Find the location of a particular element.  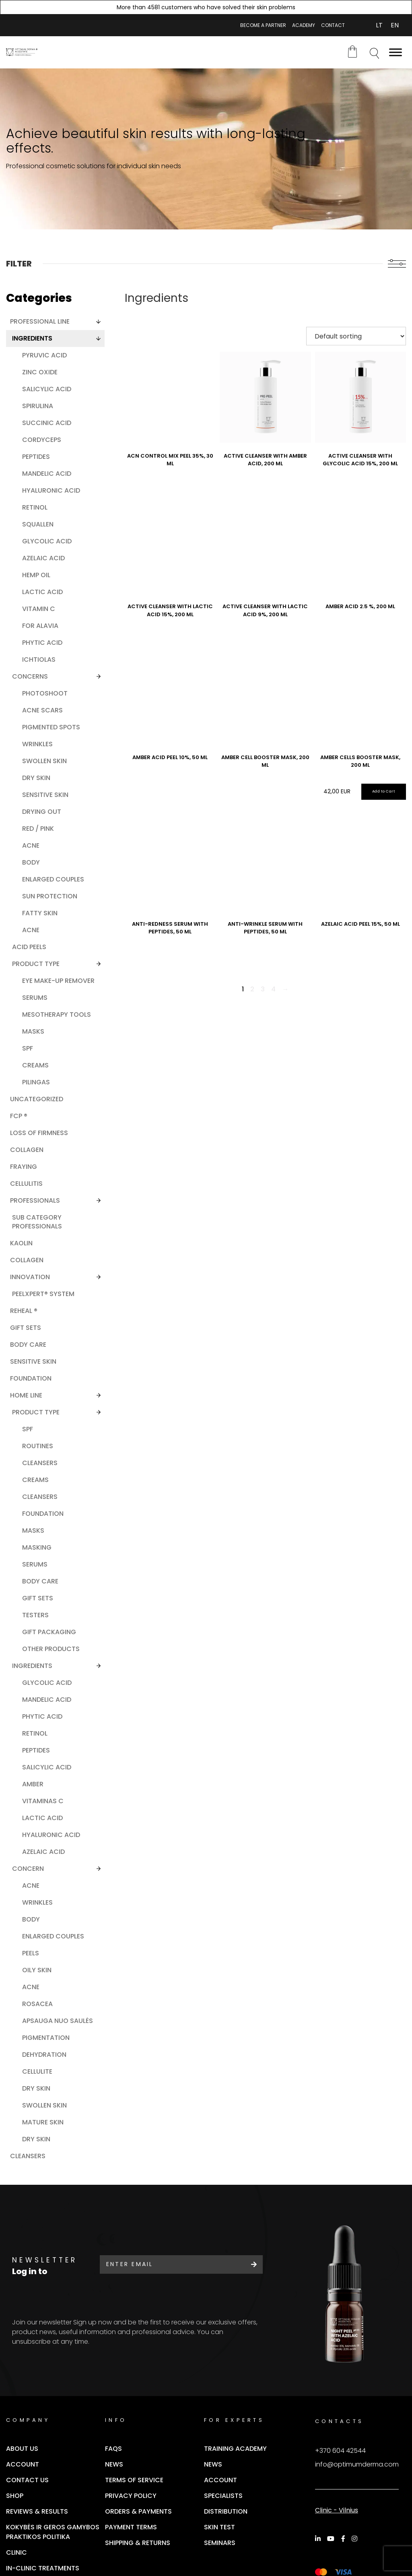

CONTACT is located at coordinates (333, 25).